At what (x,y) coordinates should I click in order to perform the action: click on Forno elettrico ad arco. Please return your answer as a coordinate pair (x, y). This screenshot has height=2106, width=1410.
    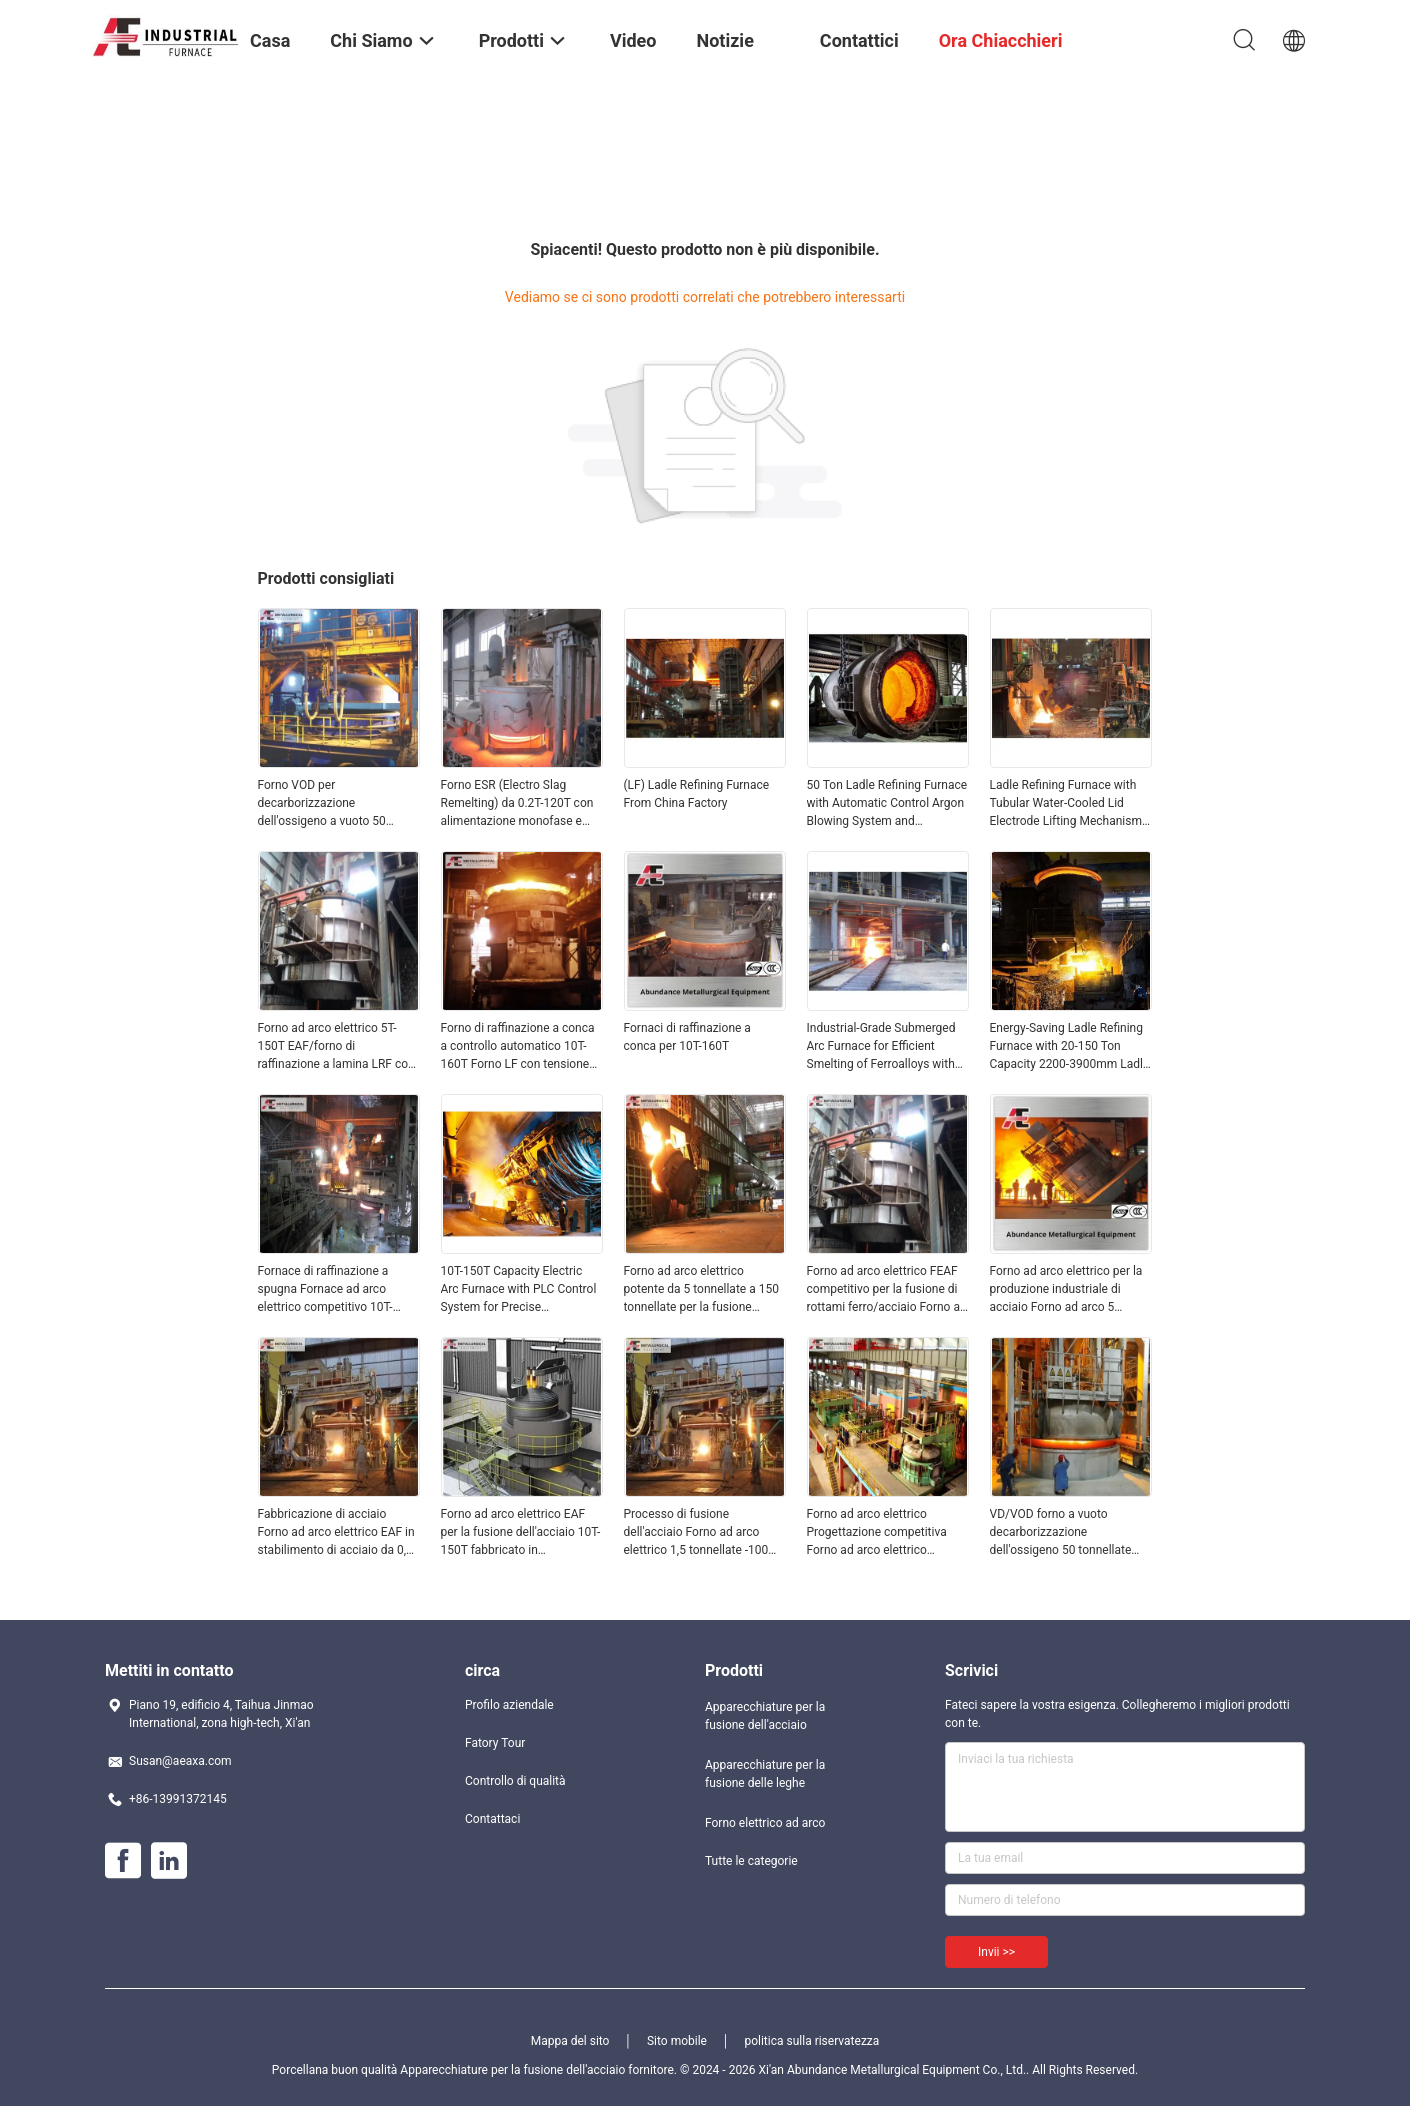
    Looking at the image, I should click on (765, 1823).